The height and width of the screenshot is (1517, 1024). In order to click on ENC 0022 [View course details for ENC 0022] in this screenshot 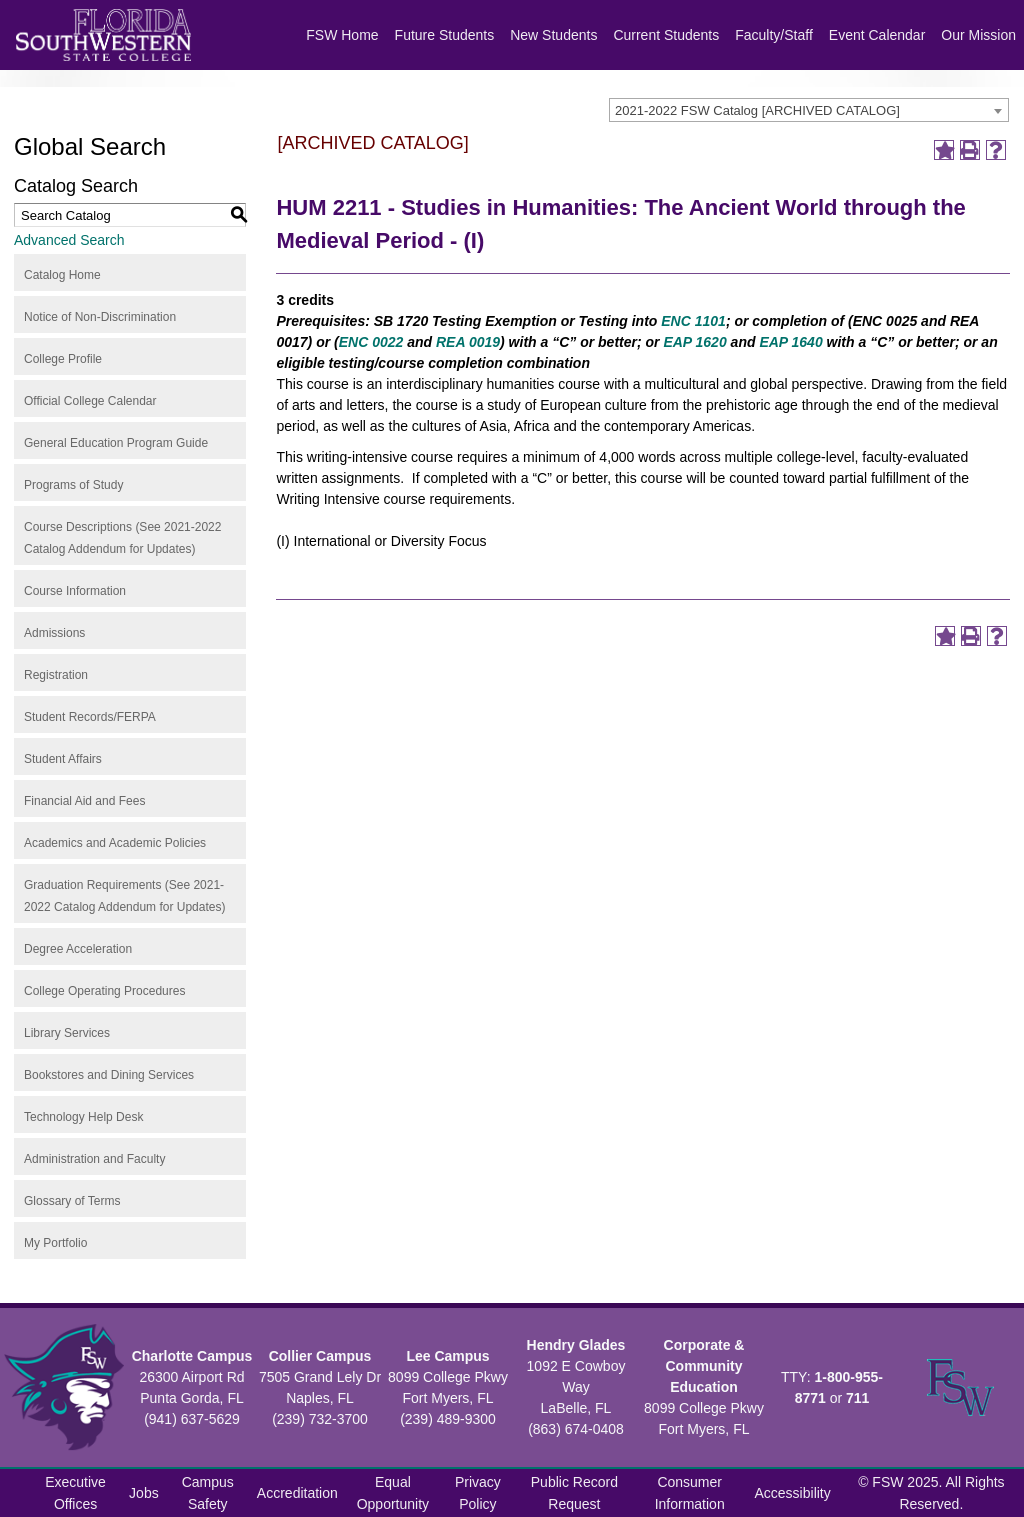, I will do `click(371, 342)`.